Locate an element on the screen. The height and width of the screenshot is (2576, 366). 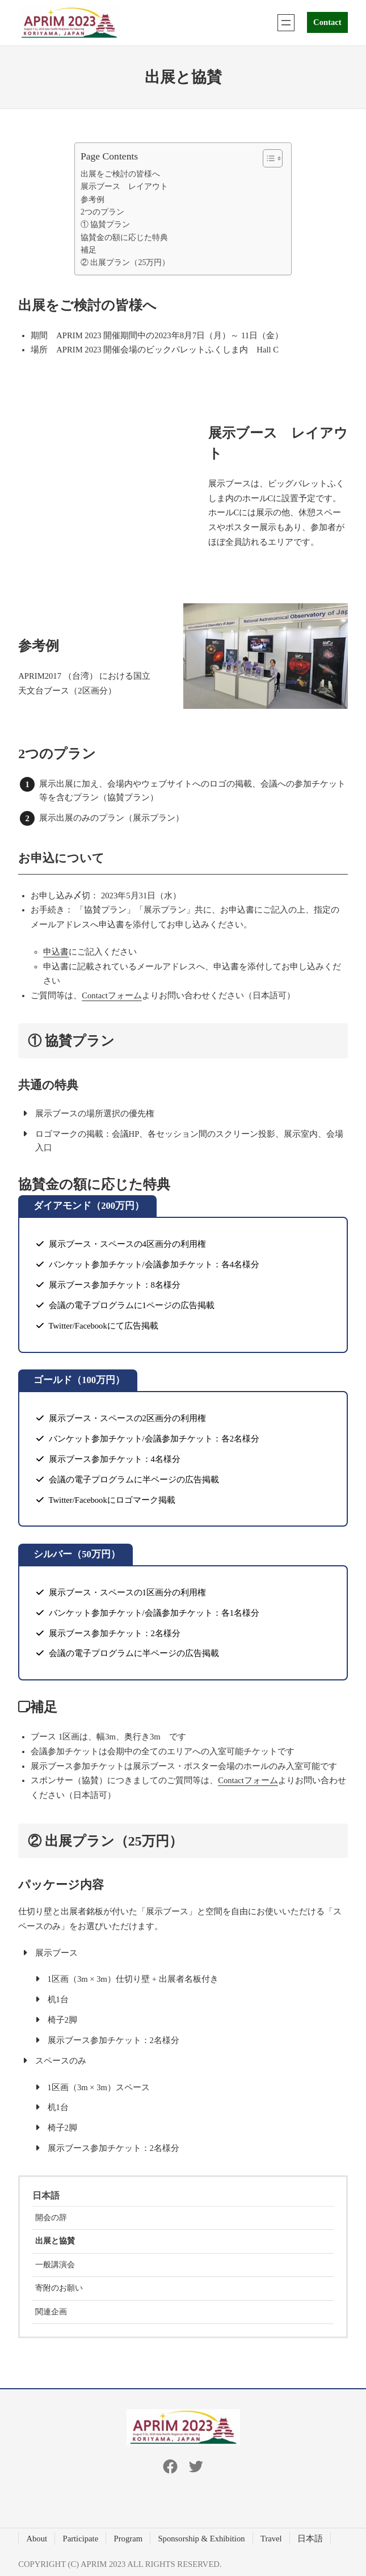
補足 is located at coordinates (88, 250).